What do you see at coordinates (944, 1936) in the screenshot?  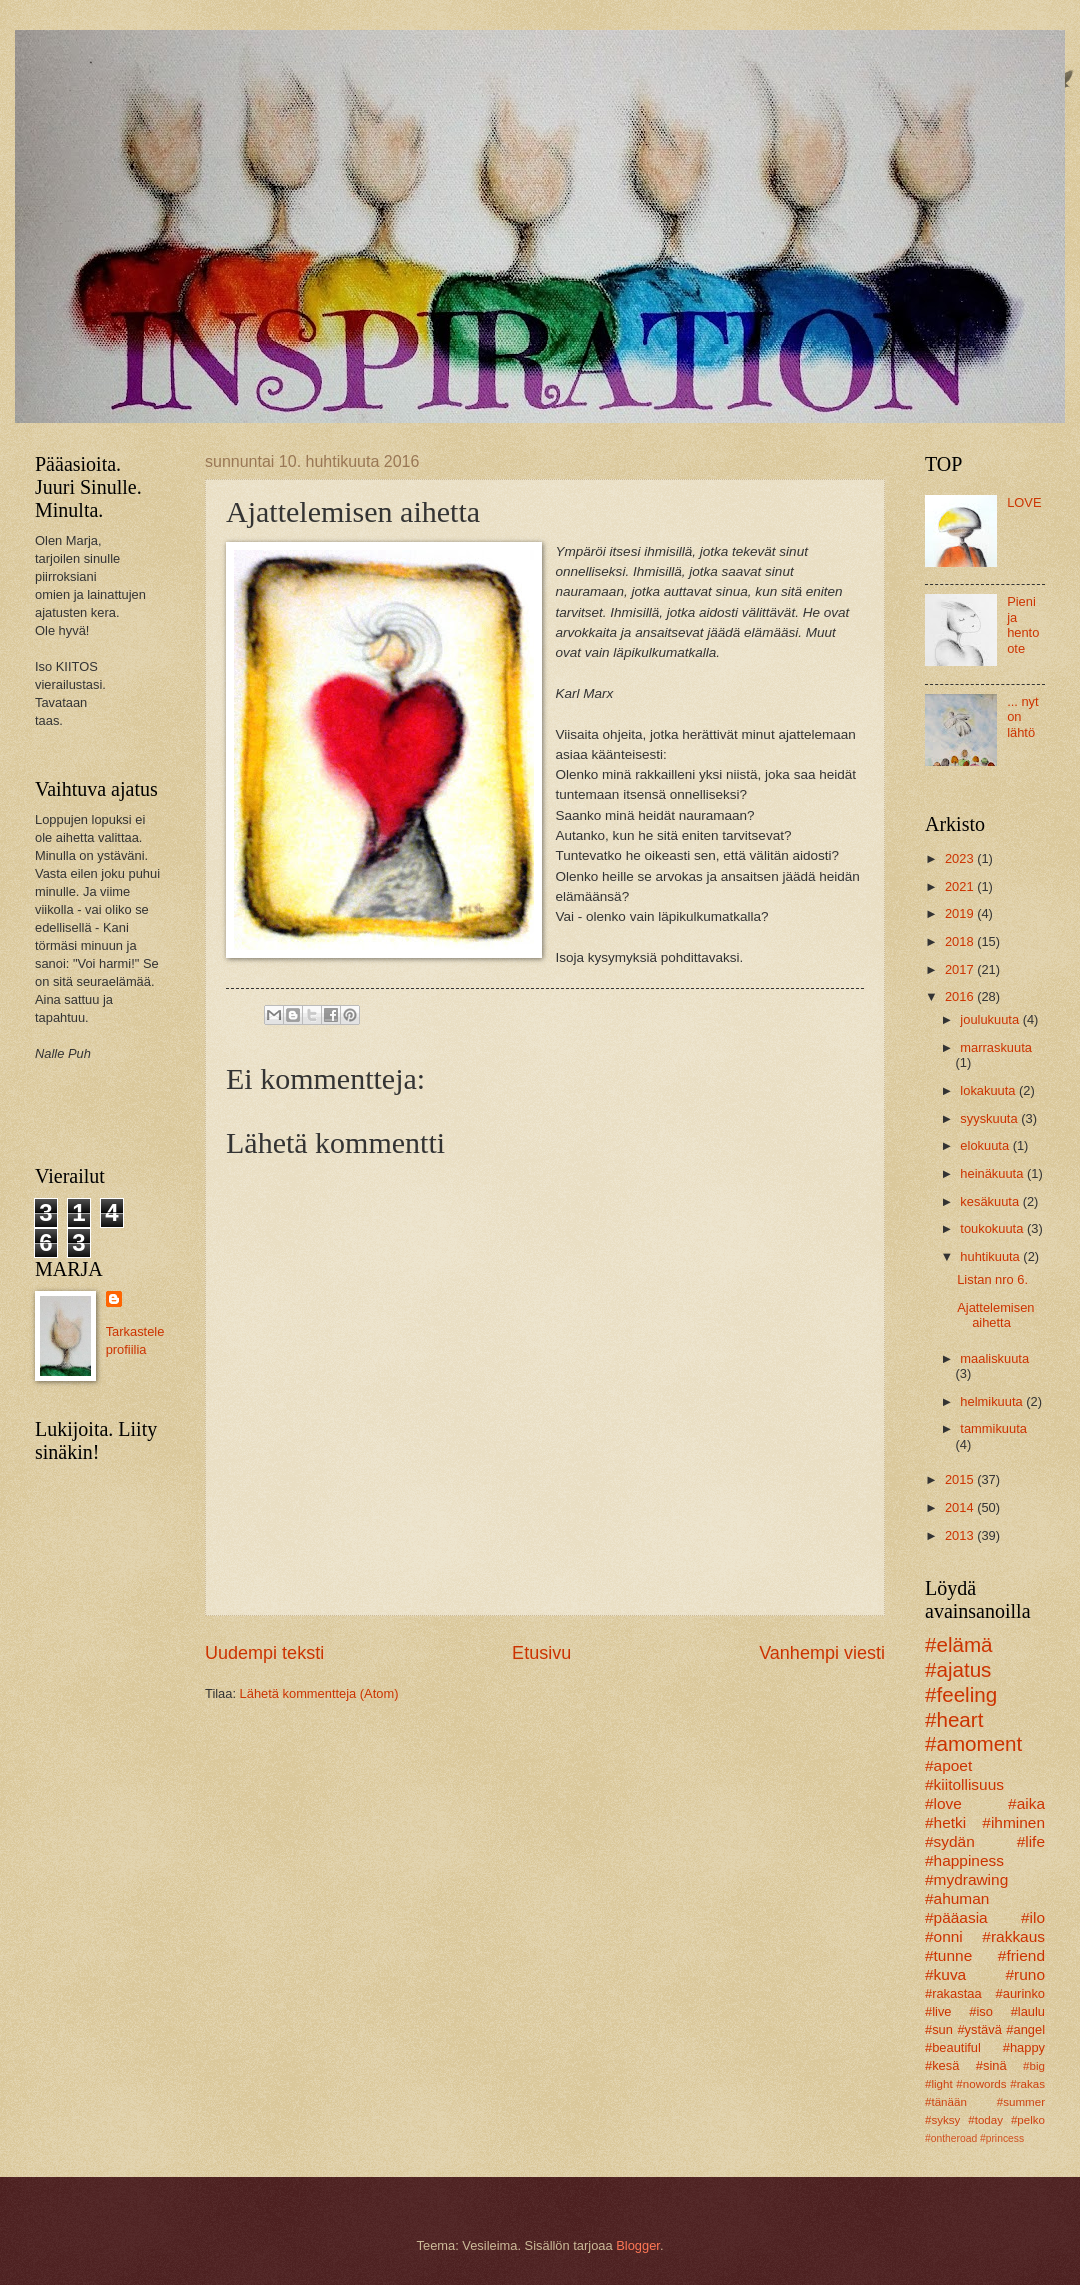 I see `#onni` at bounding box center [944, 1936].